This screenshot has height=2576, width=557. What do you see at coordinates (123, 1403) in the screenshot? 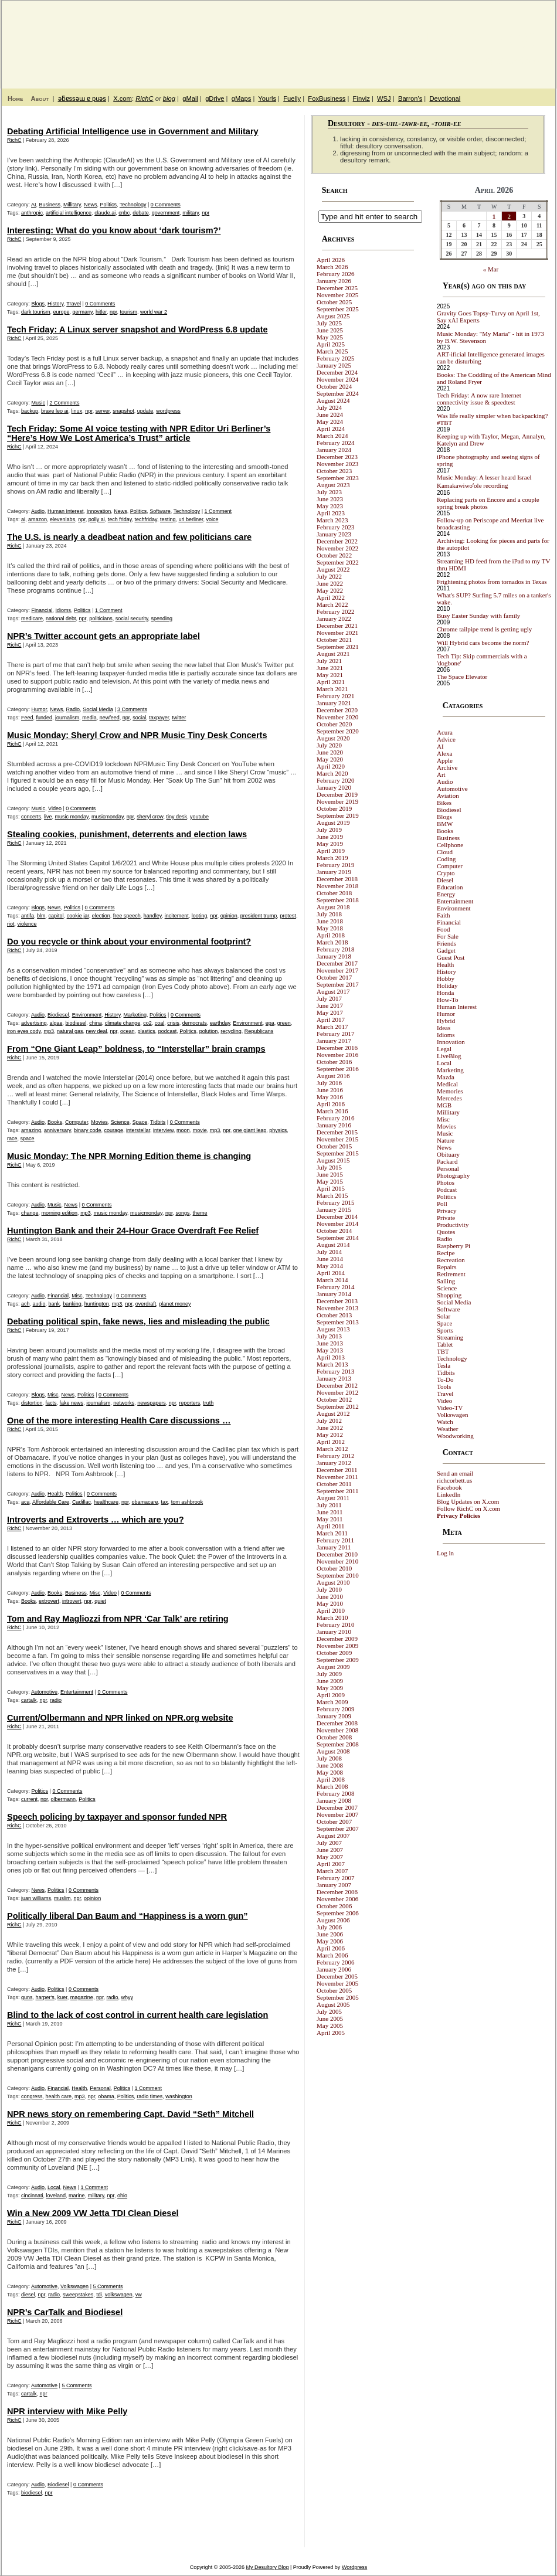
I see `networks` at bounding box center [123, 1403].